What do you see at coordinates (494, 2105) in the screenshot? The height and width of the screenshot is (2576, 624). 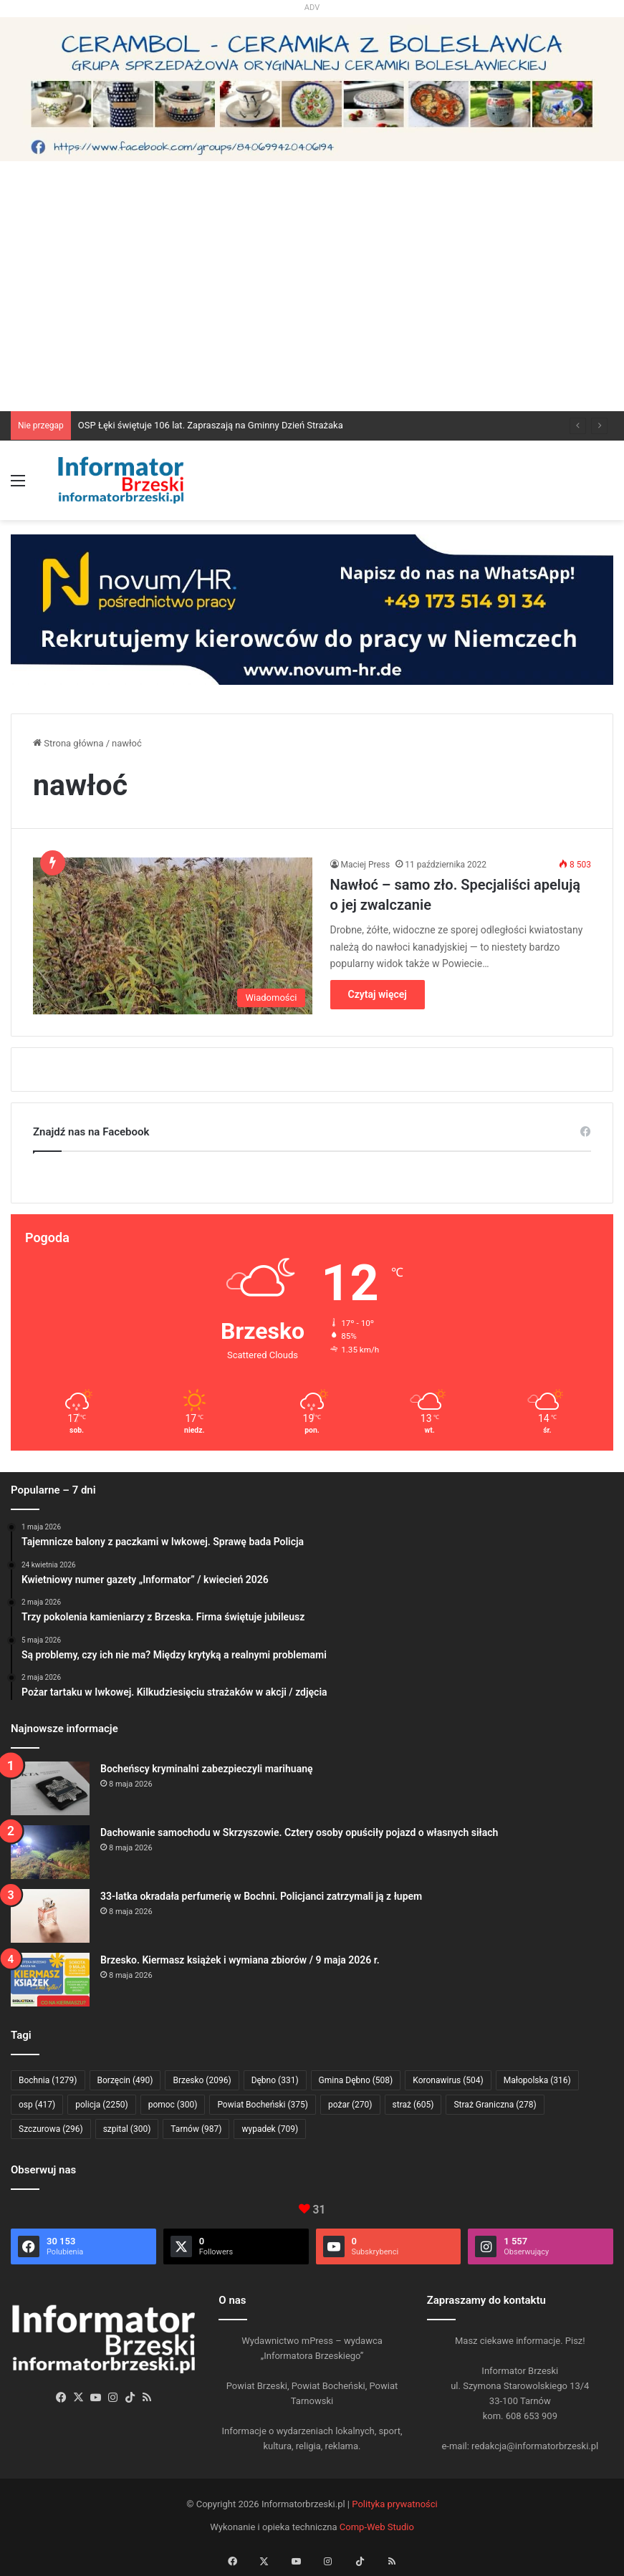 I see `Straż Graniczna [Straż Graniczna (278 elementów)]` at bounding box center [494, 2105].